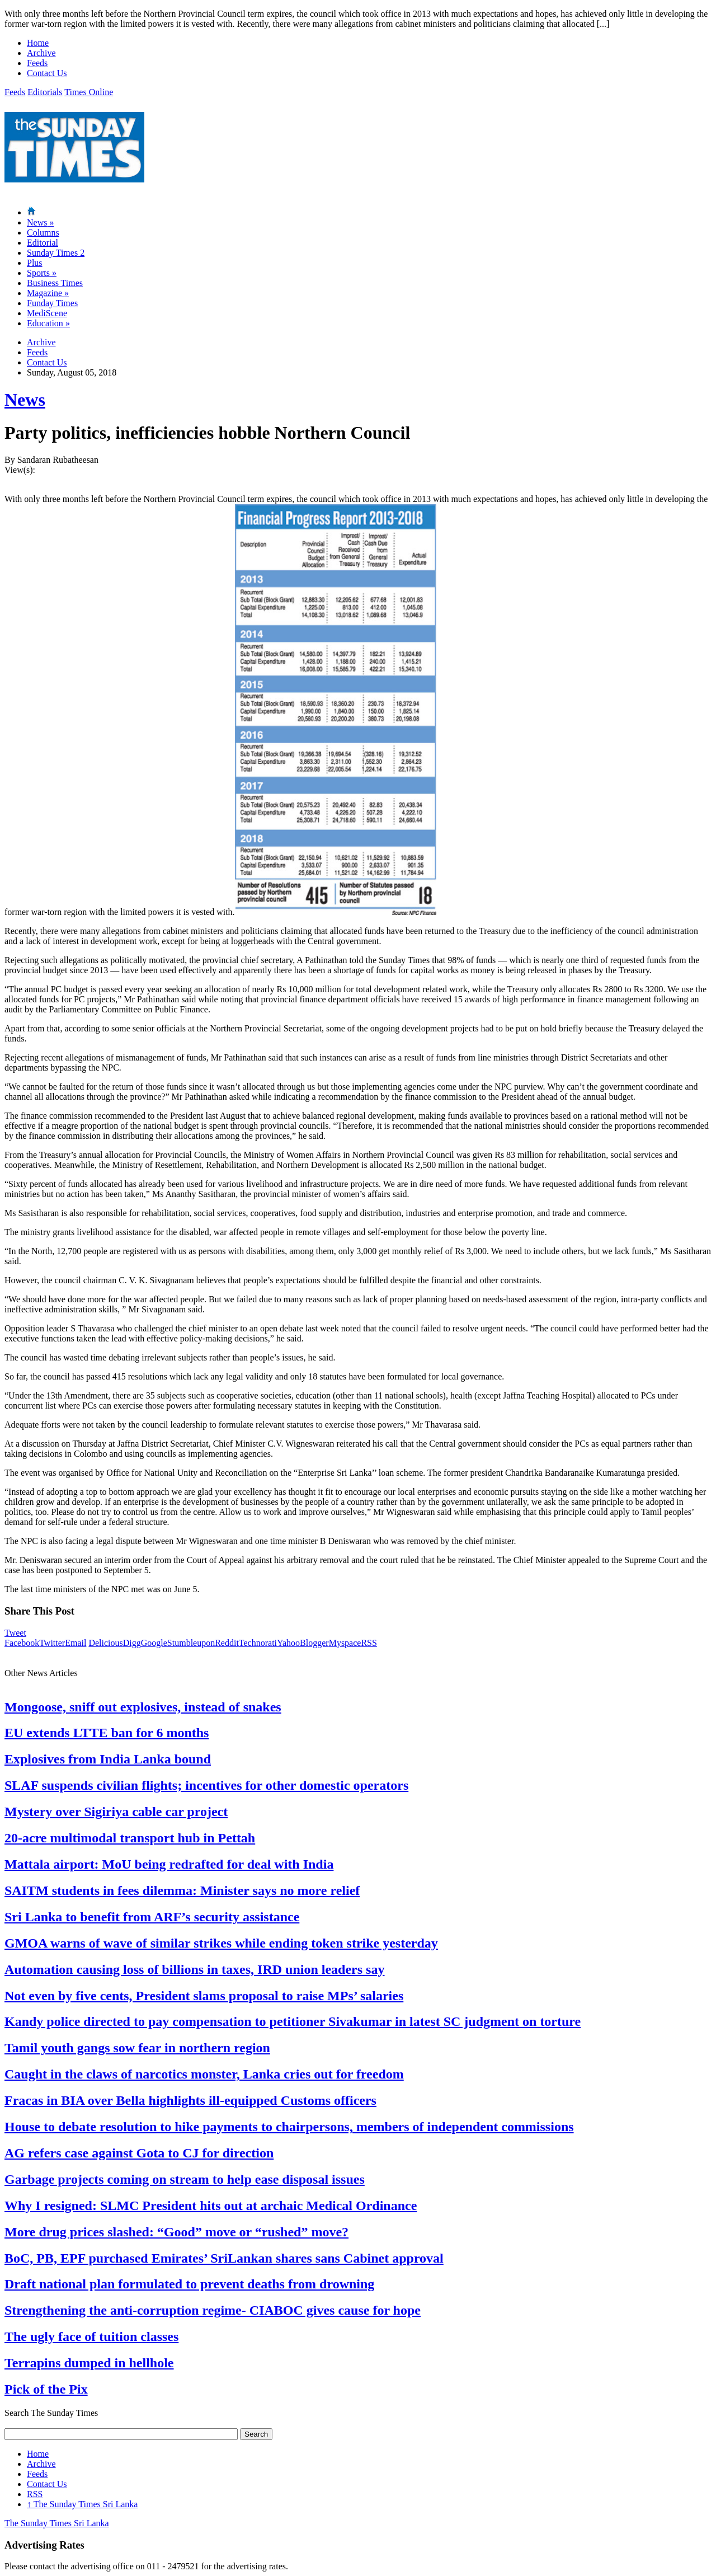  What do you see at coordinates (40, 222) in the screenshot?
I see `News` at bounding box center [40, 222].